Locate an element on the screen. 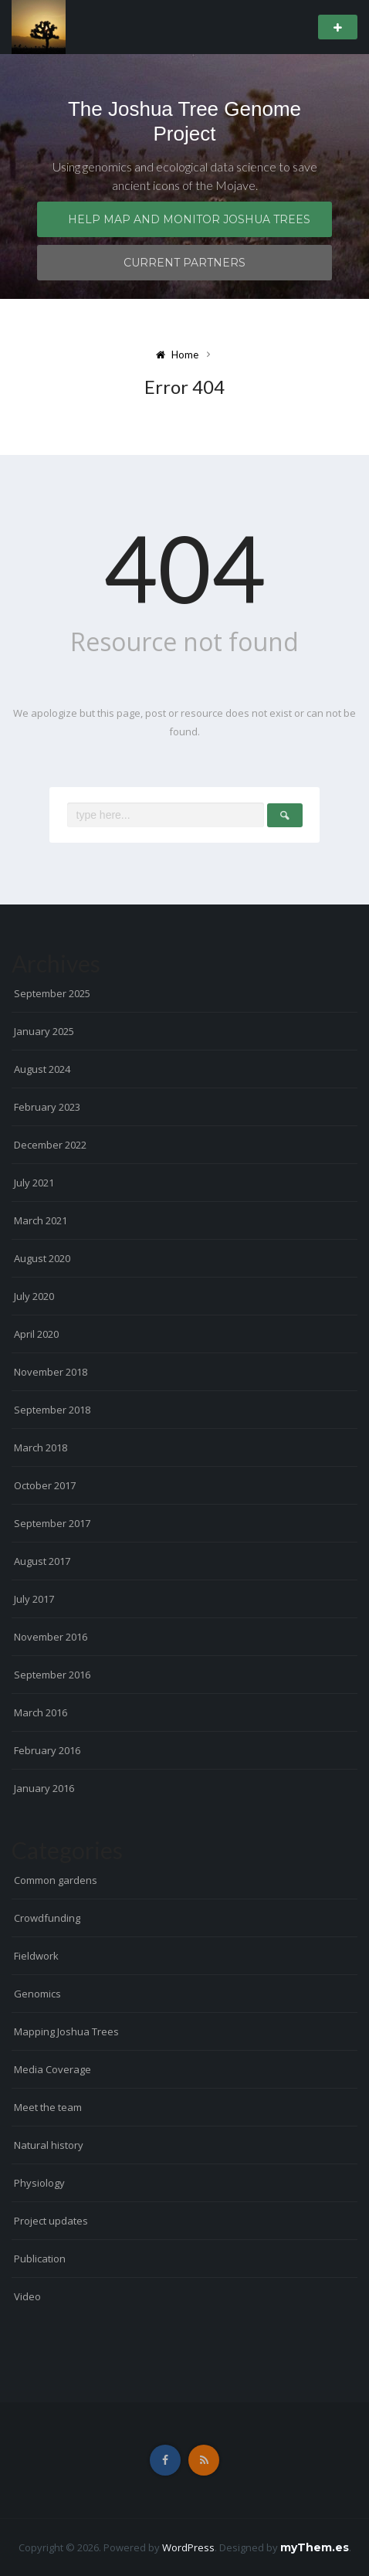 This screenshot has width=369, height=2576. April 2020 is located at coordinates (36, 1334).